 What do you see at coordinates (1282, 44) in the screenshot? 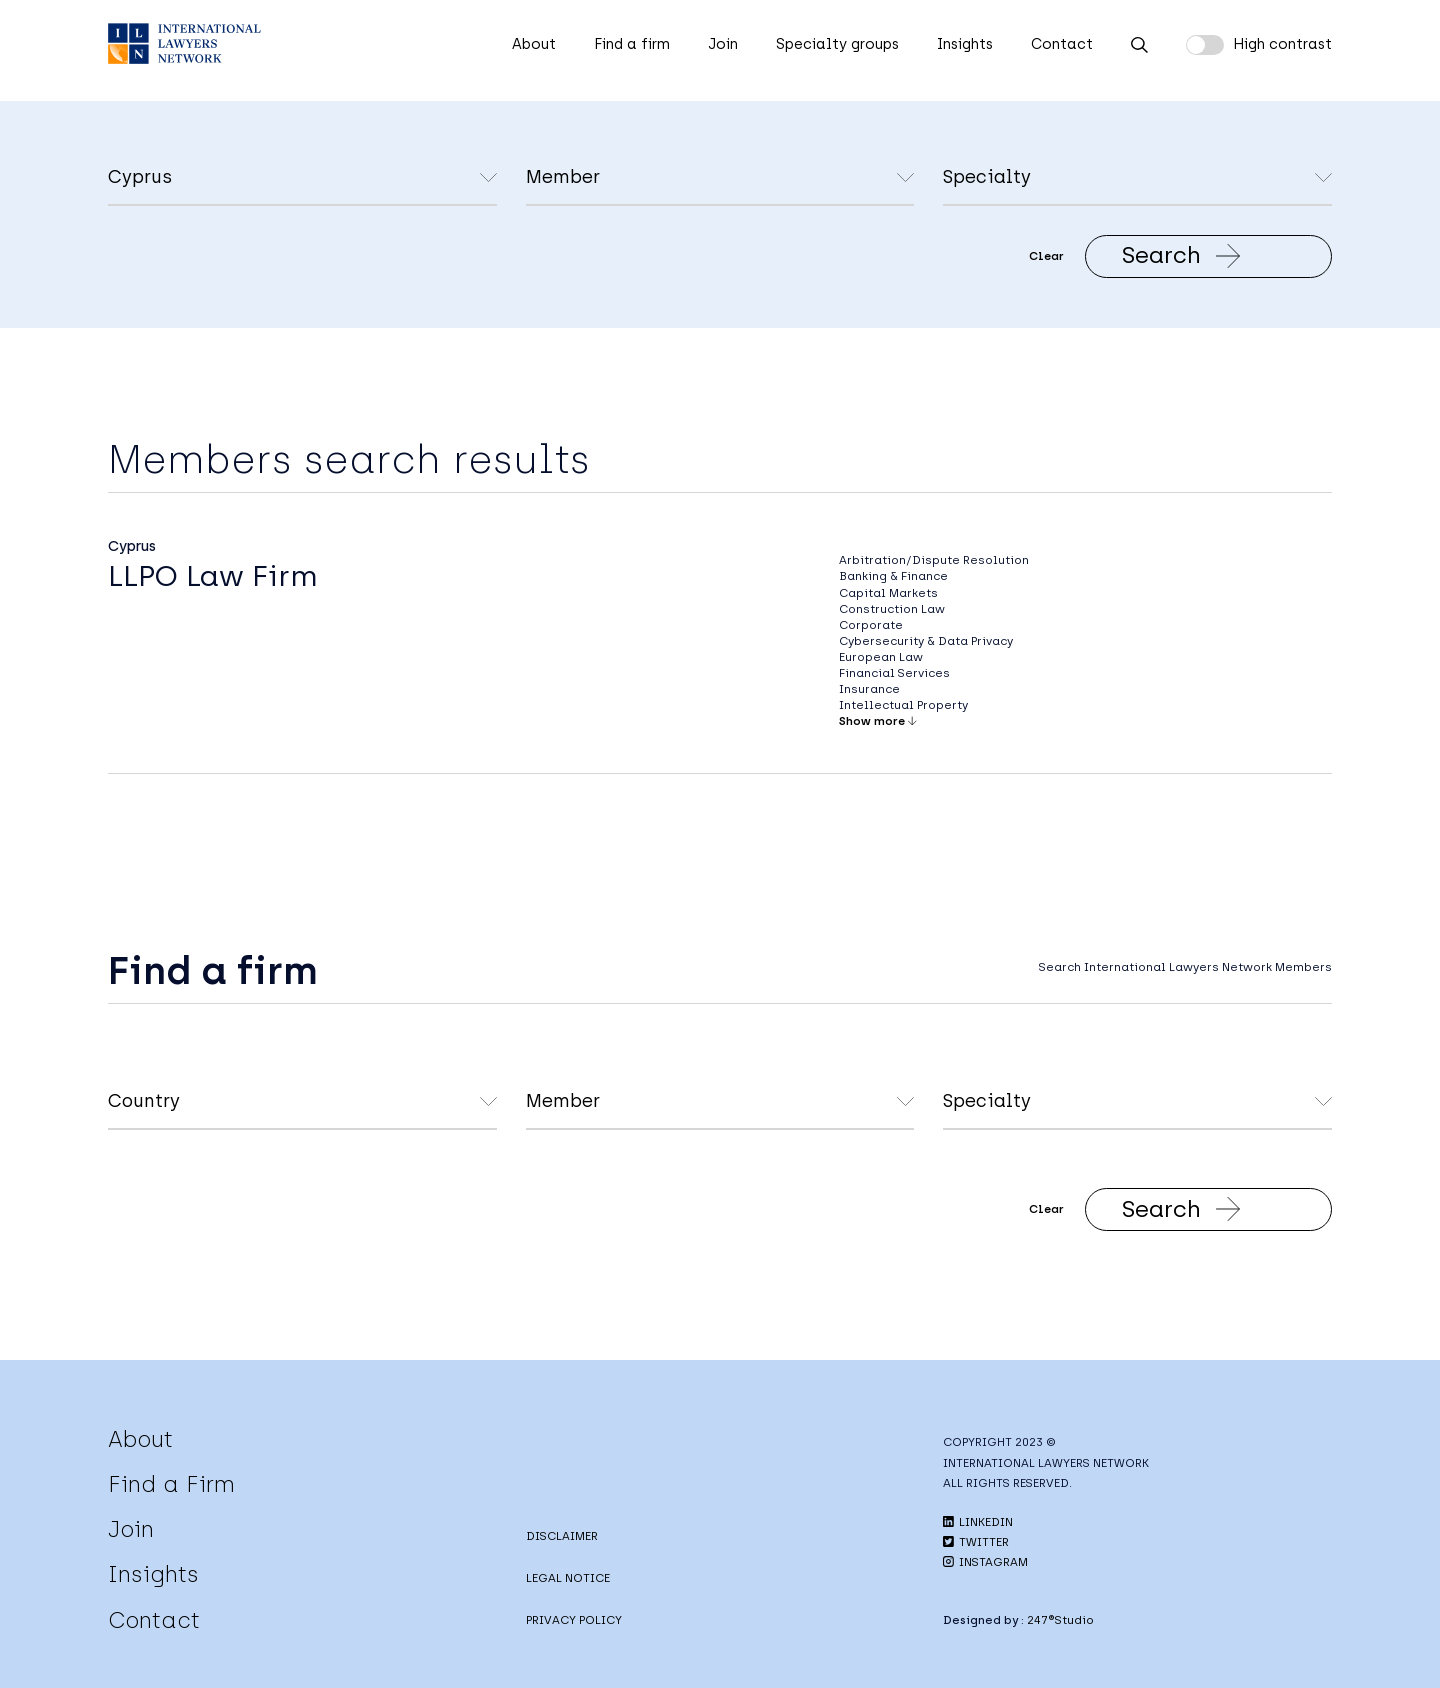
I see `High contrast` at bounding box center [1282, 44].